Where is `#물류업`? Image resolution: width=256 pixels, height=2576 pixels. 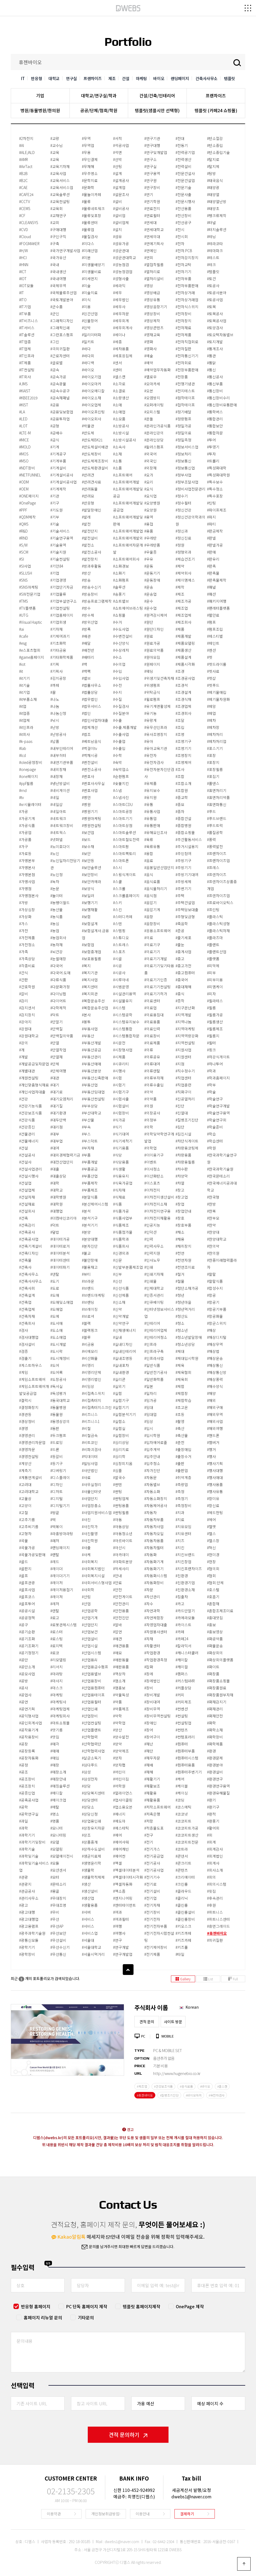 #물류업 is located at coordinates (88, 229).